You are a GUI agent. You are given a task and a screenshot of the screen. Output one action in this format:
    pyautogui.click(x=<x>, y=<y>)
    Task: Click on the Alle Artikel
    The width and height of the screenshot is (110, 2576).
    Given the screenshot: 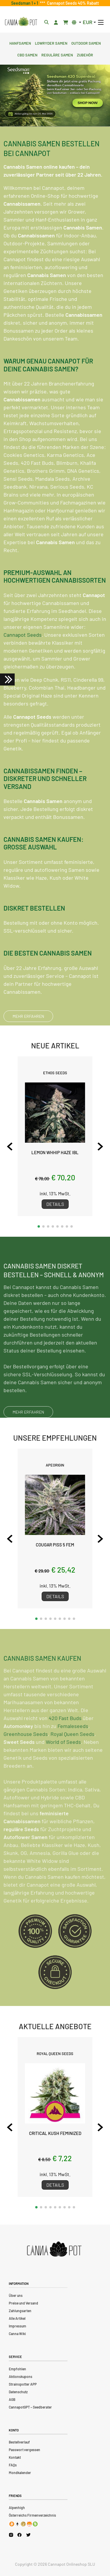 What is the action you would take?
    pyautogui.click(x=17, y=2318)
    